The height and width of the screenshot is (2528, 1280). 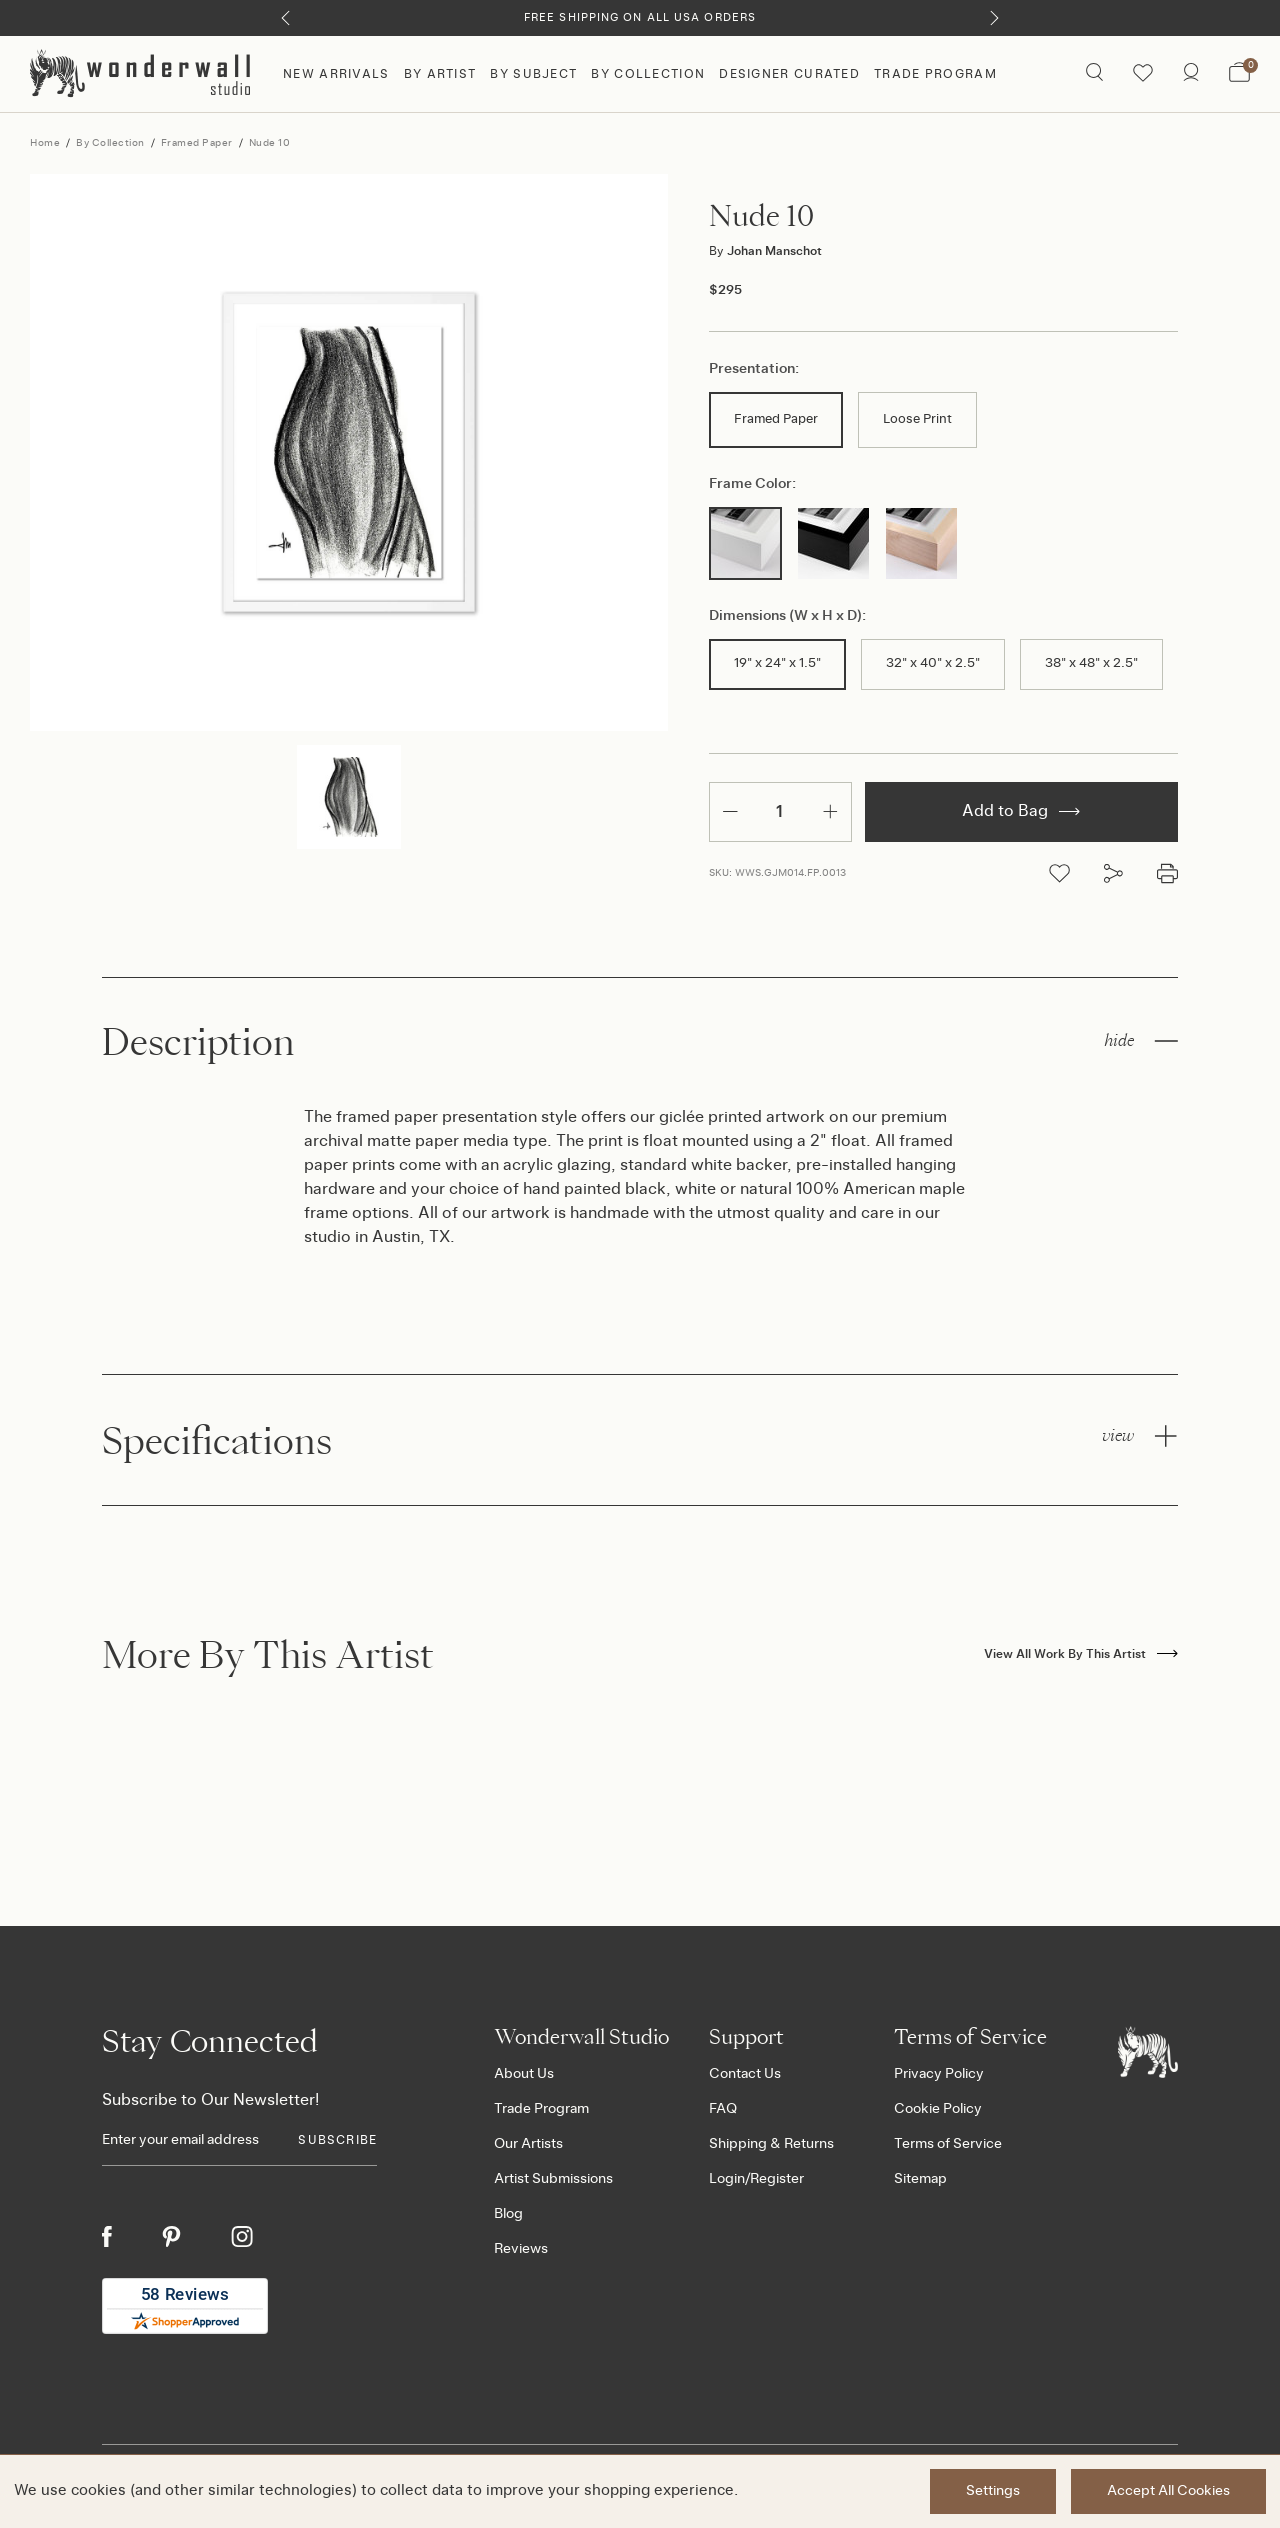 I want to click on Our Artists, so click(x=528, y=2144).